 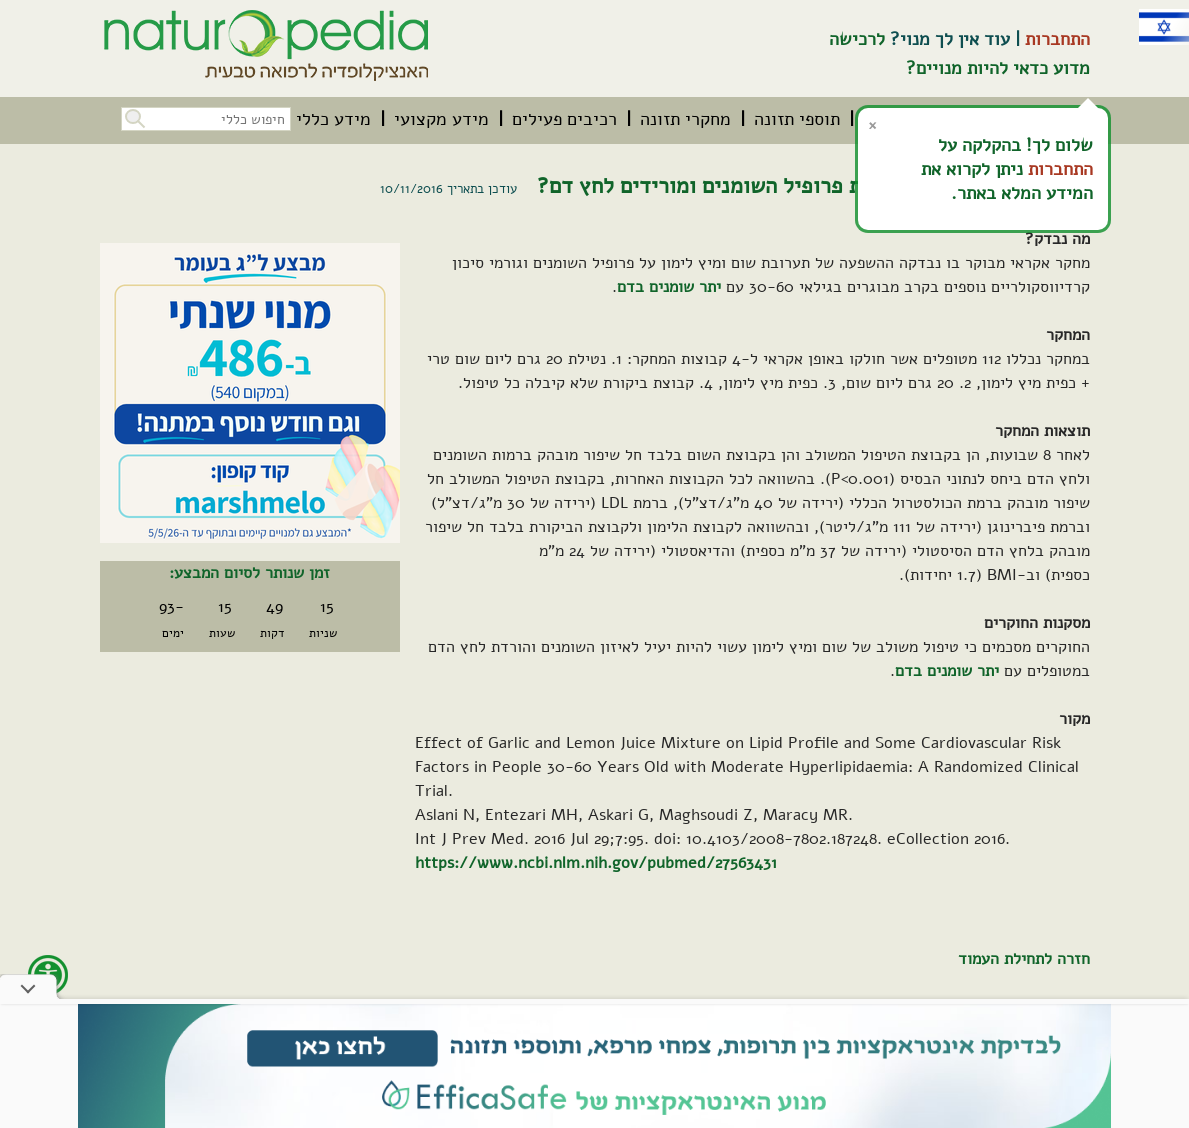 What do you see at coordinates (797, 119) in the screenshot?
I see `[menuitem]` at bounding box center [797, 119].